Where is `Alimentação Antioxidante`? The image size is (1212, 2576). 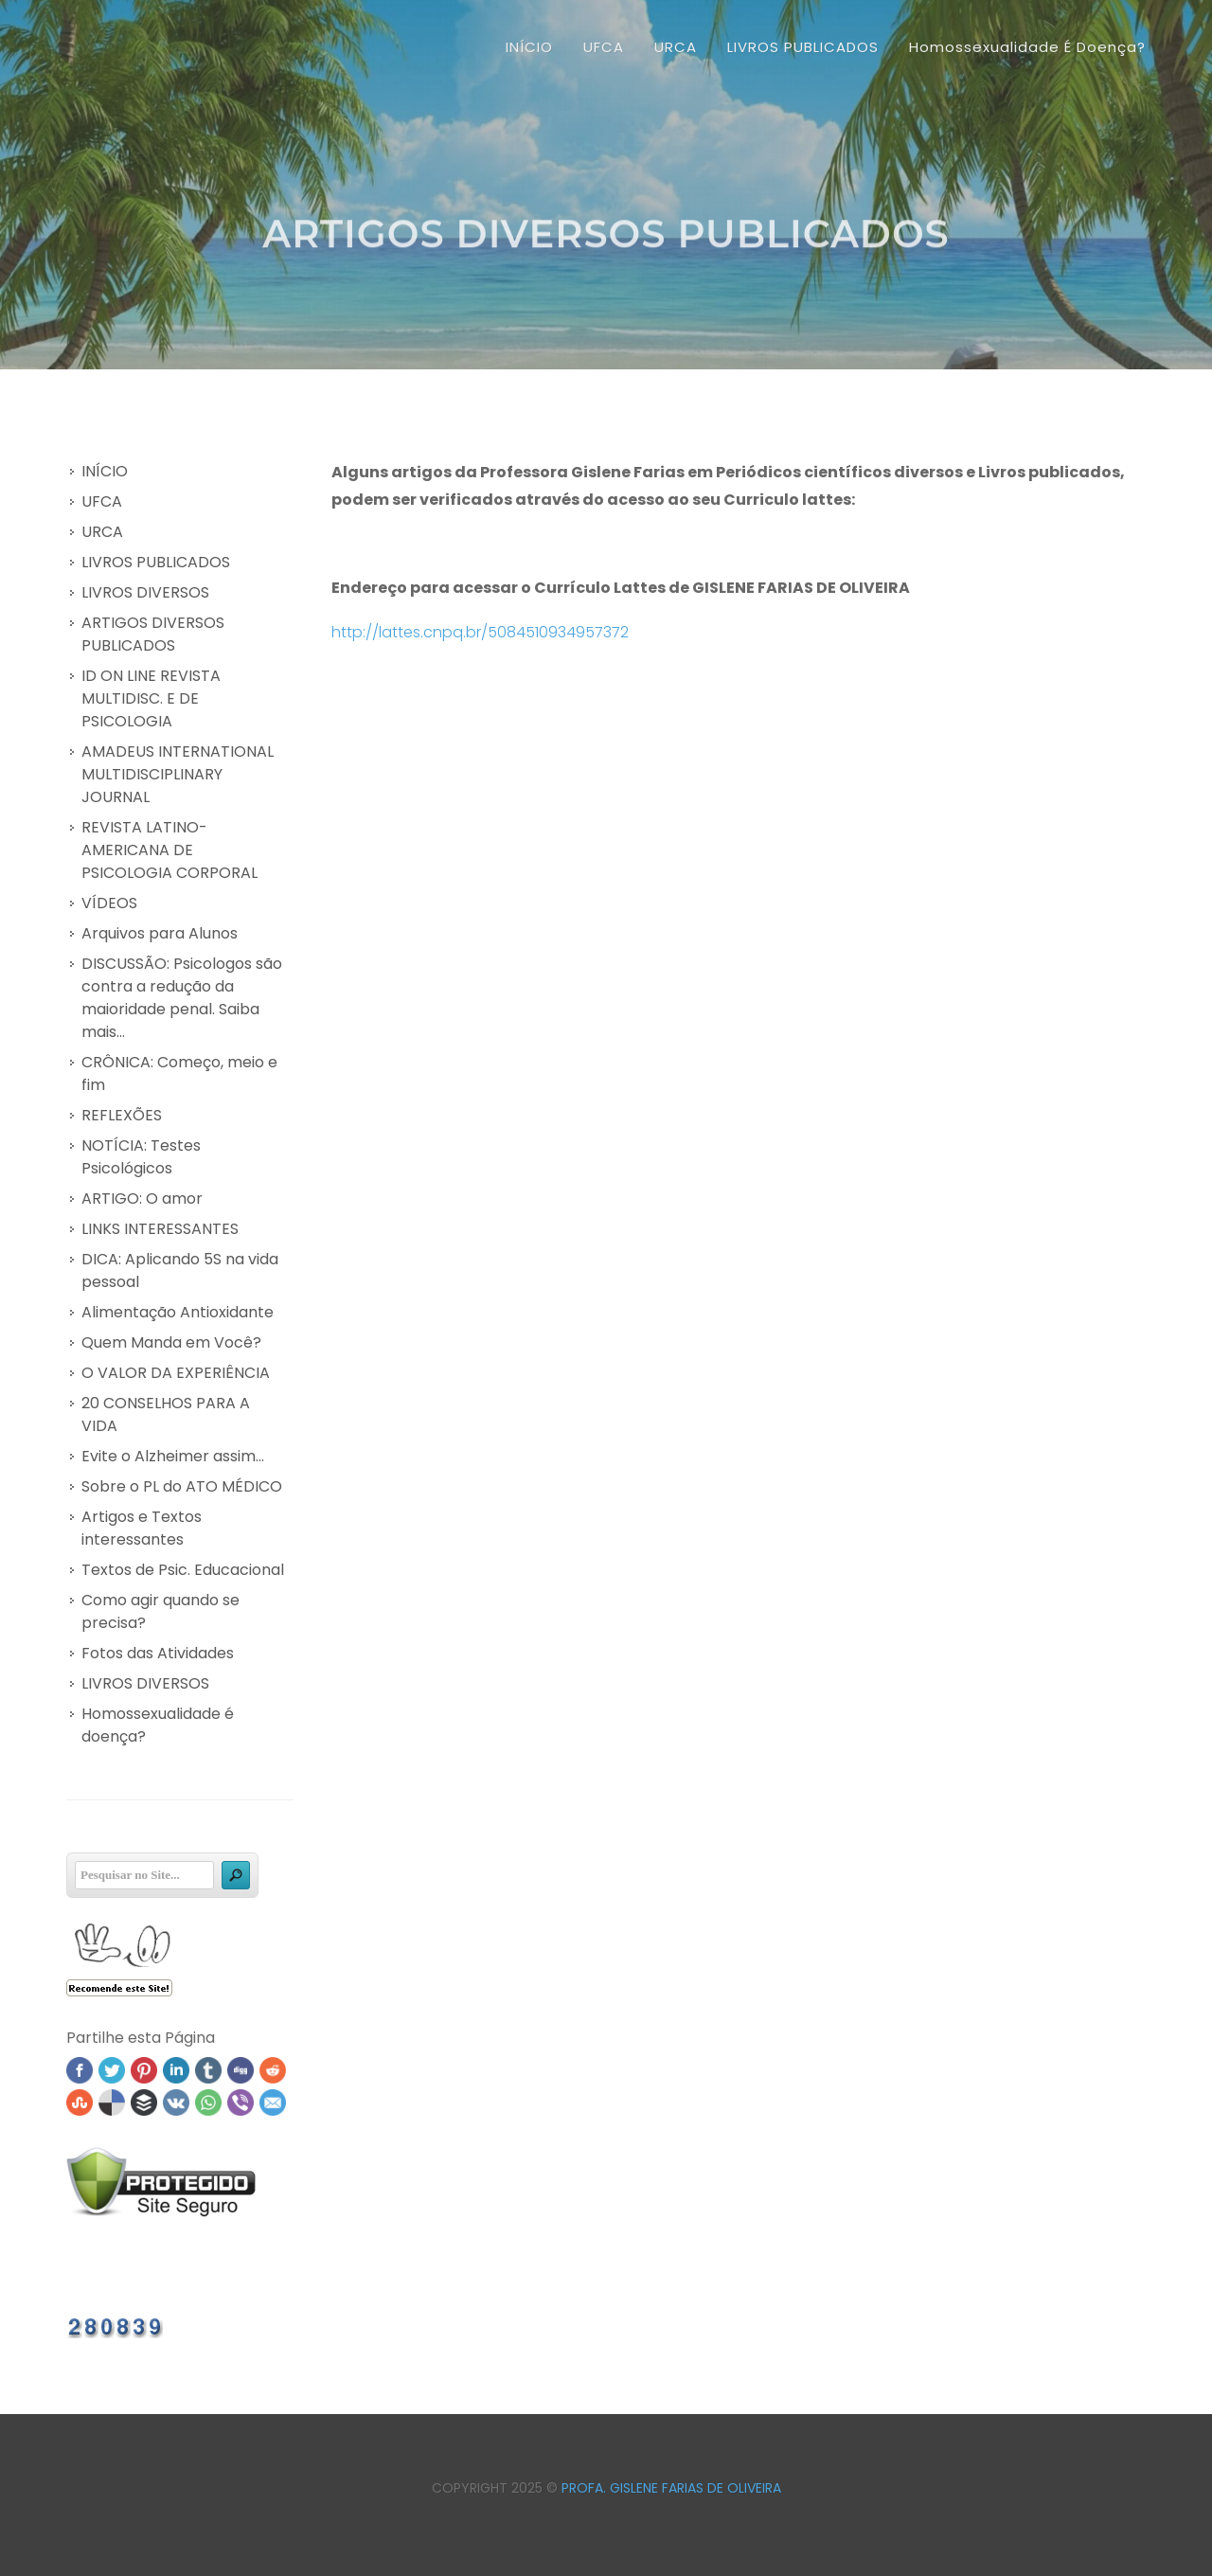 Alimentação Antioxidante is located at coordinates (177, 1312).